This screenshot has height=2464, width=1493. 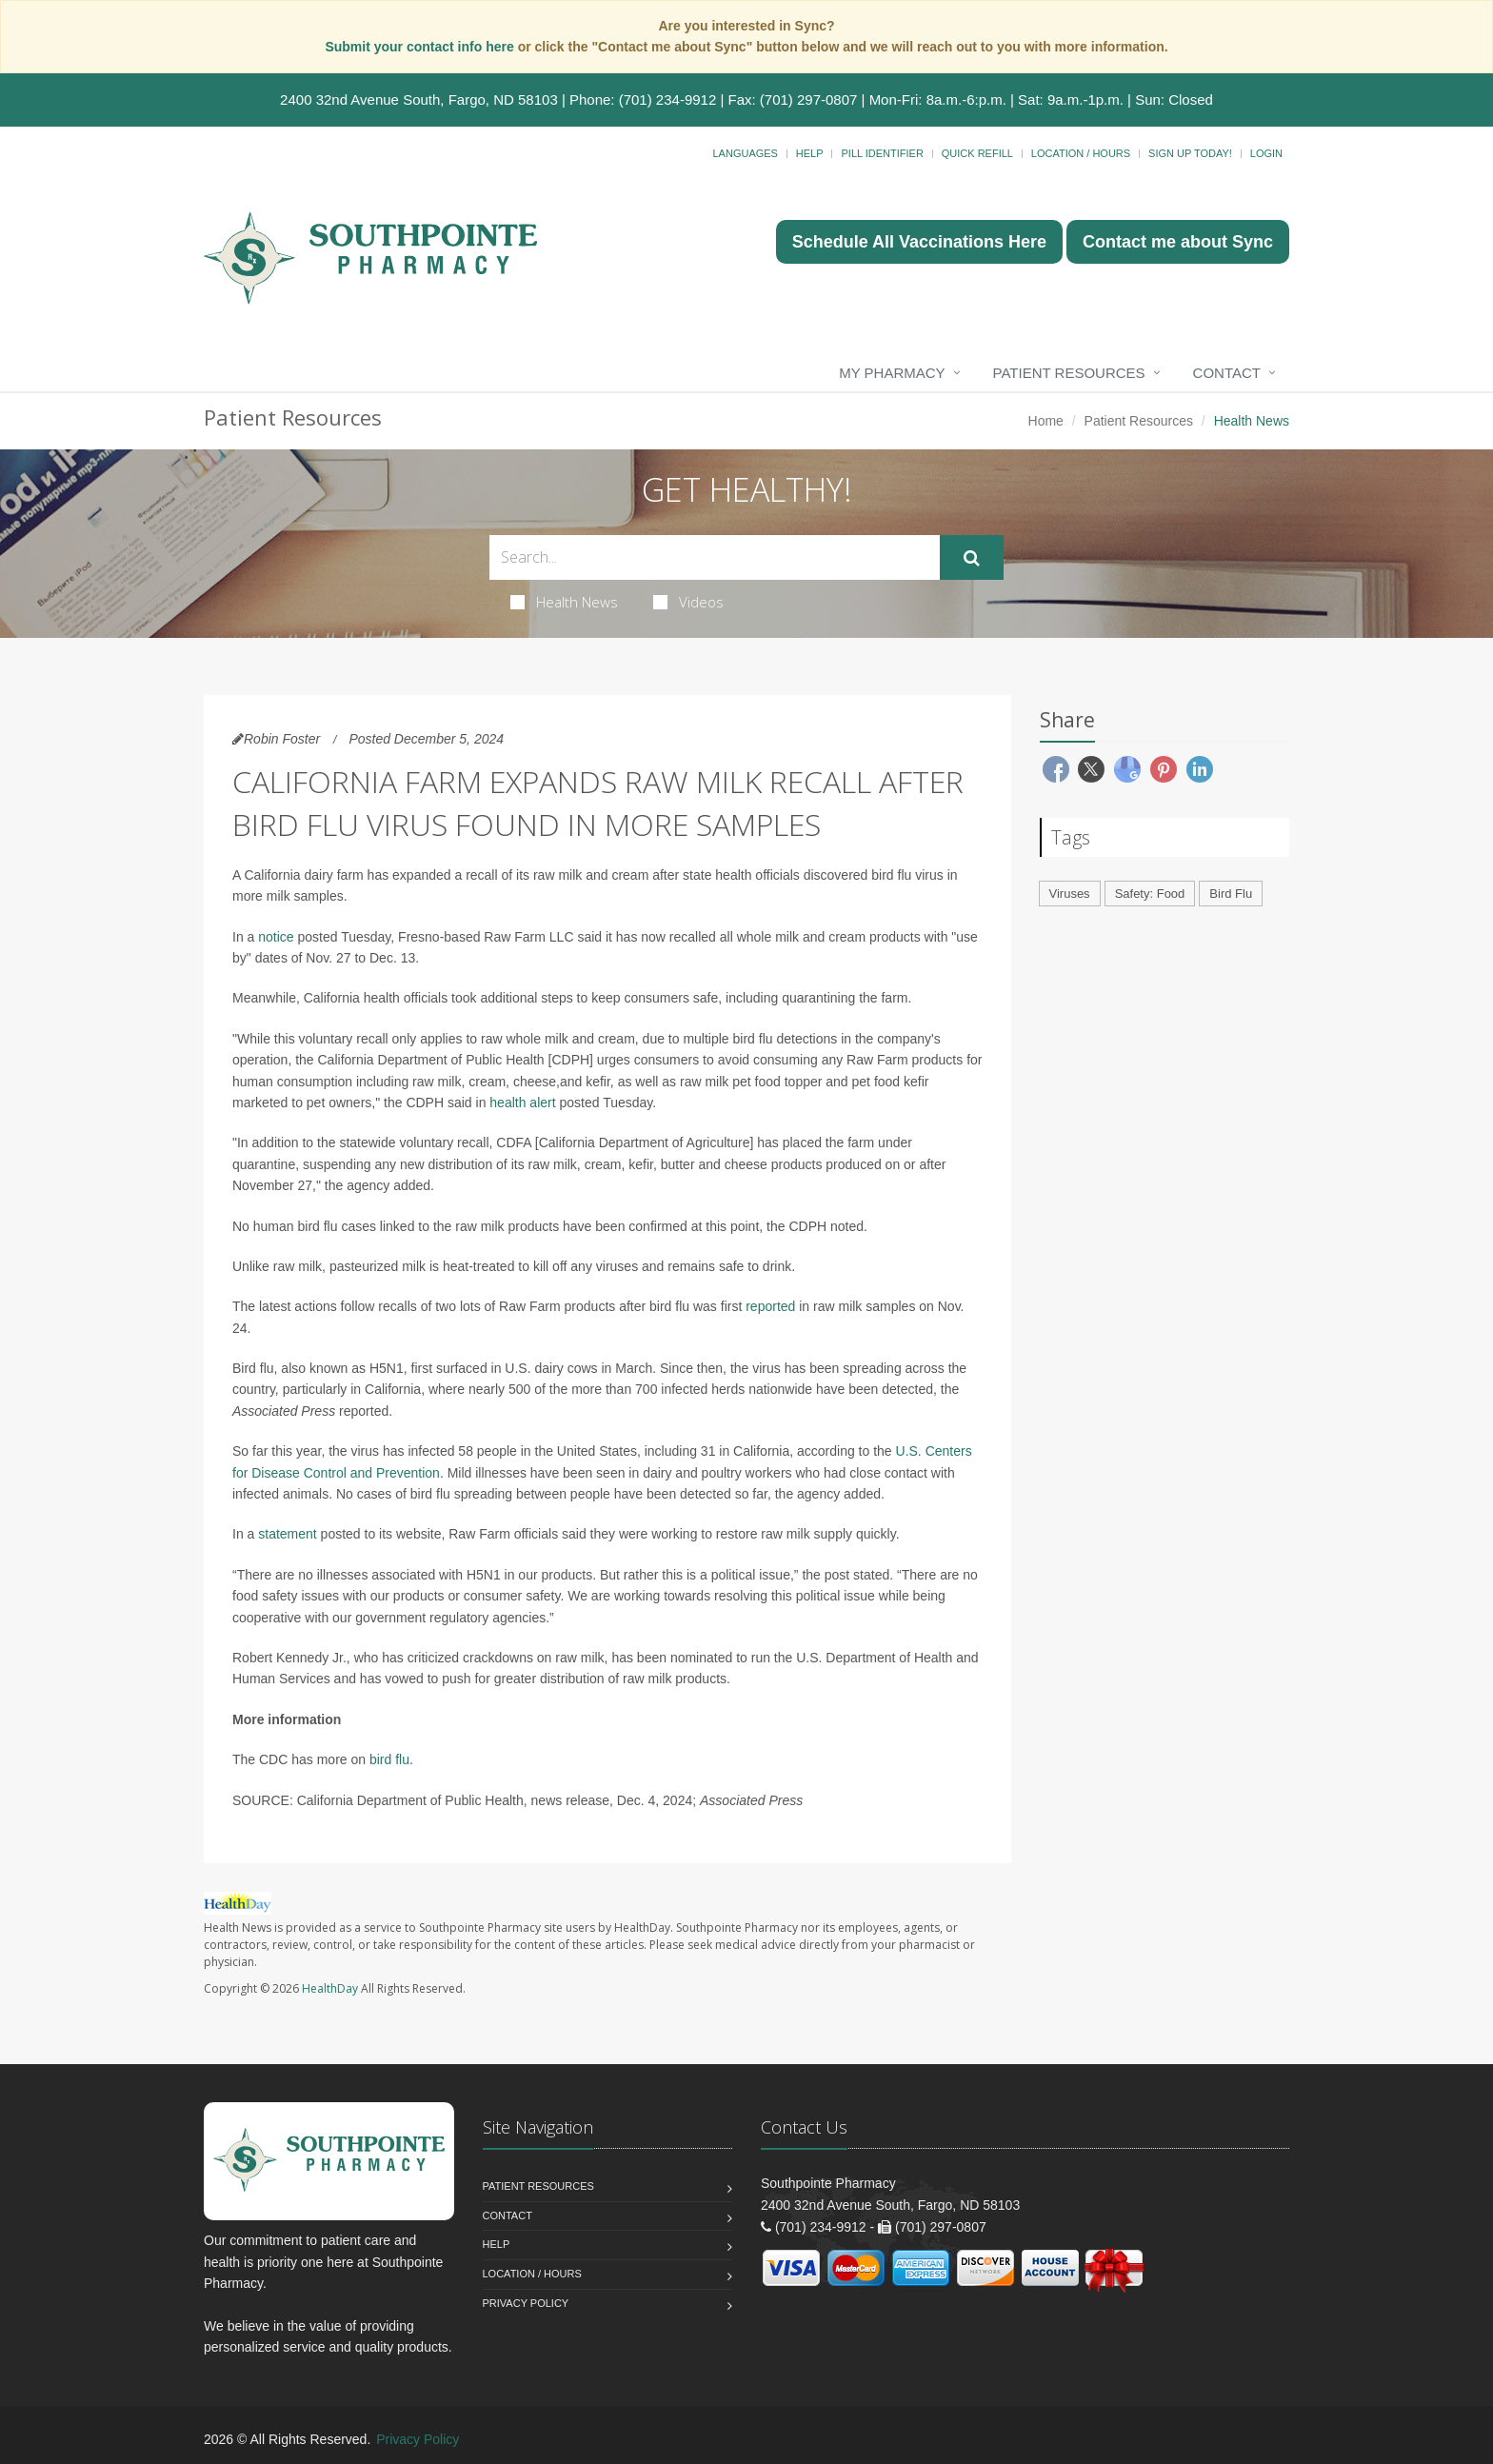 I want to click on Help, so click(x=810, y=153).